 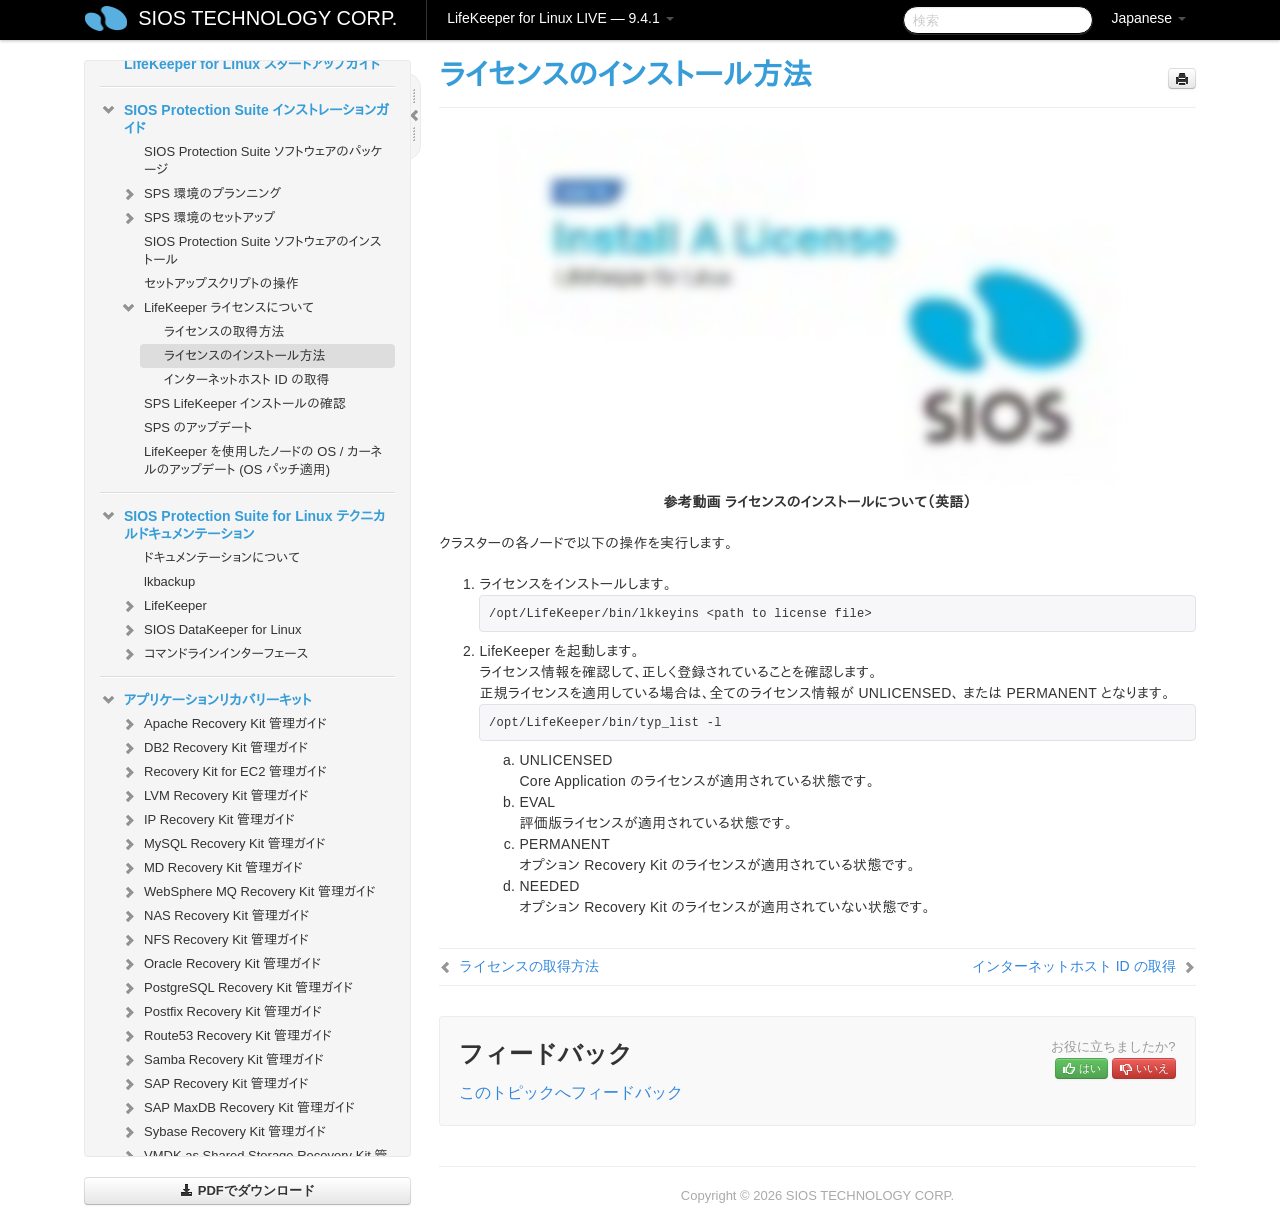 What do you see at coordinates (560, 18) in the screenshot?
I see `LifeKeeper for Linux LIVE — 9.4.1` at bounding box center [560, 18].